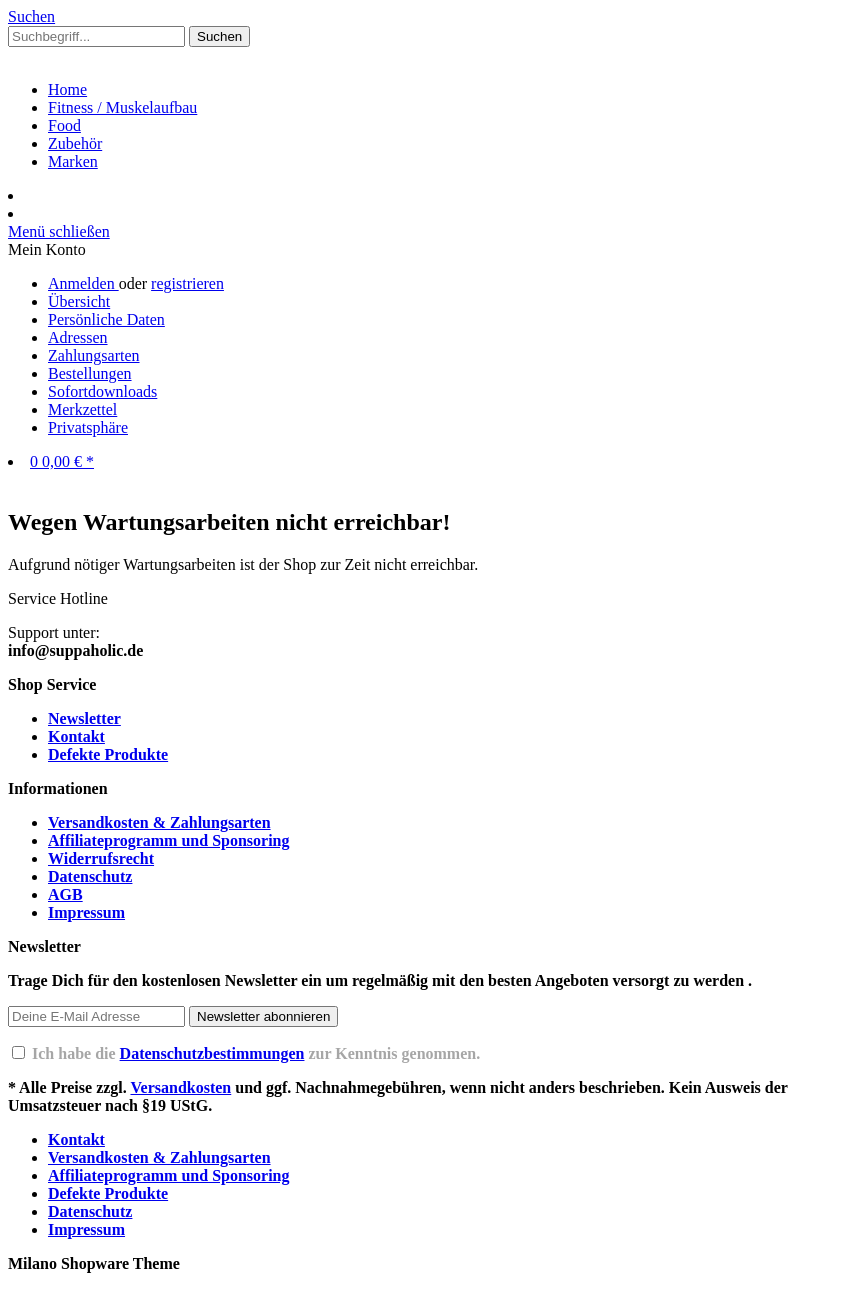  Describe the element at coordinates (90, 373) in the screenshot. I see `Bestellungen` at that location.